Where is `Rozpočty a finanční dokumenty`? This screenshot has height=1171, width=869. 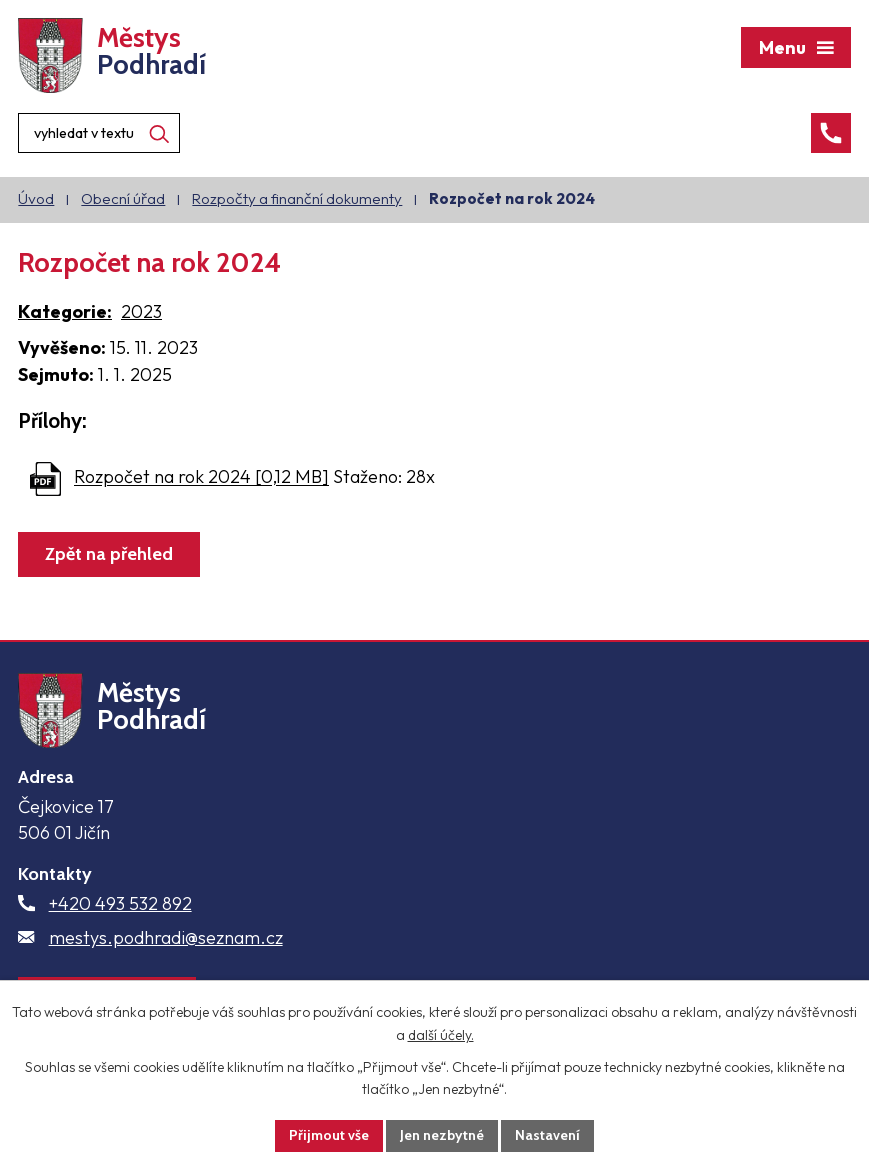 Rozpočty a finanční dokumenty is located at coordinates (297, 198).